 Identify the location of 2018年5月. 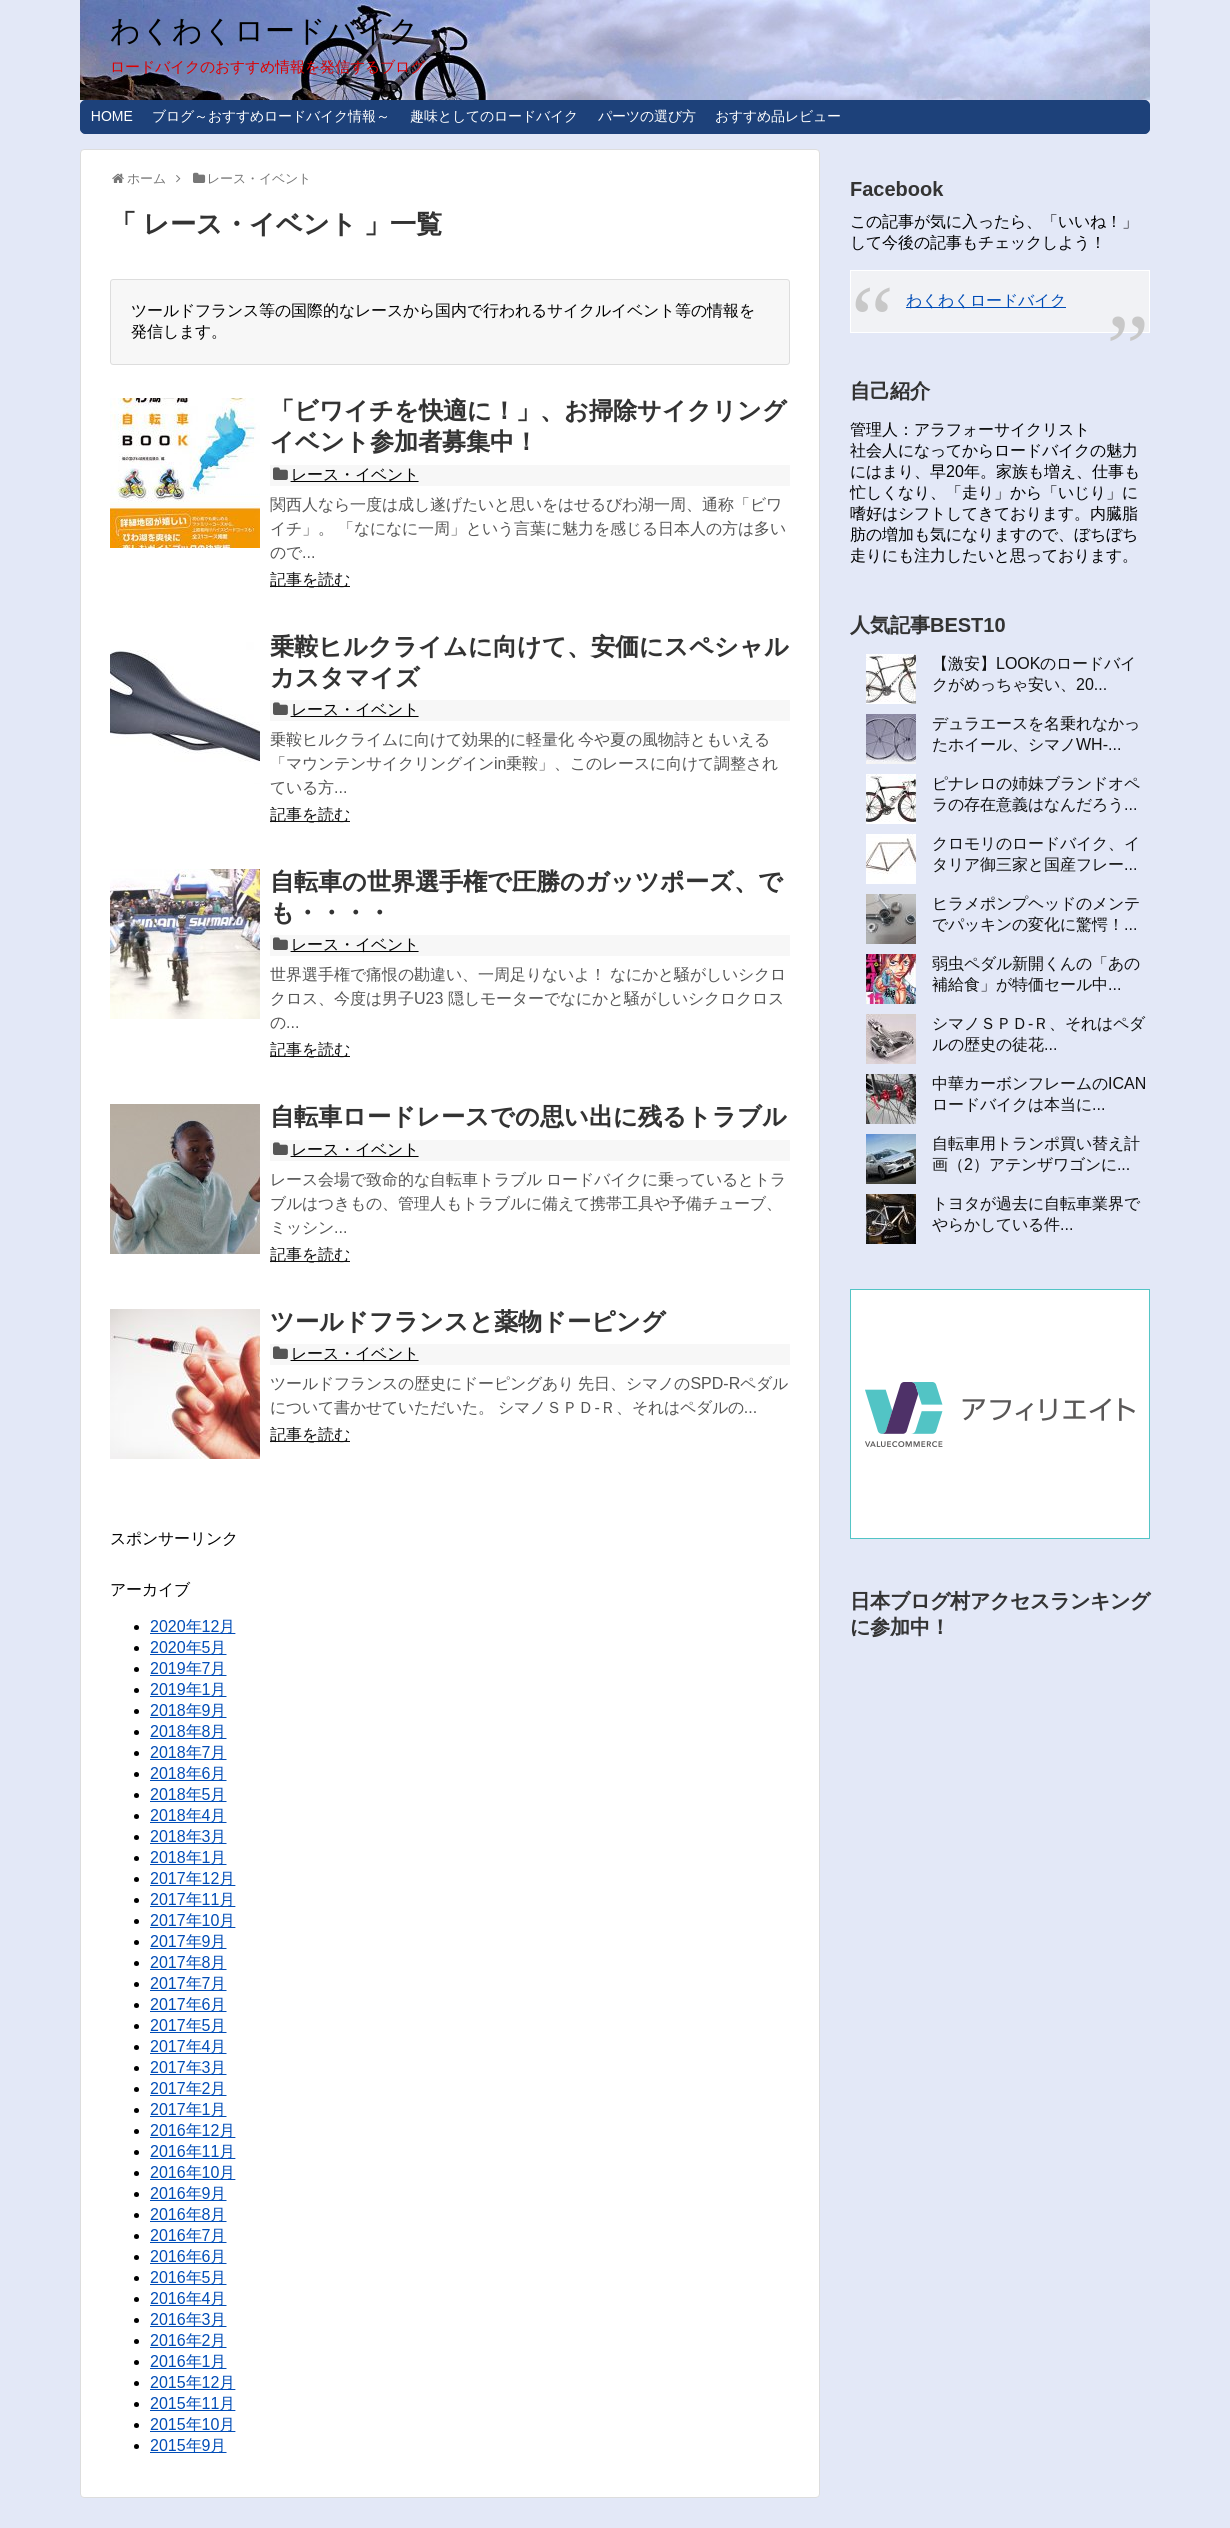
(188, 1794).